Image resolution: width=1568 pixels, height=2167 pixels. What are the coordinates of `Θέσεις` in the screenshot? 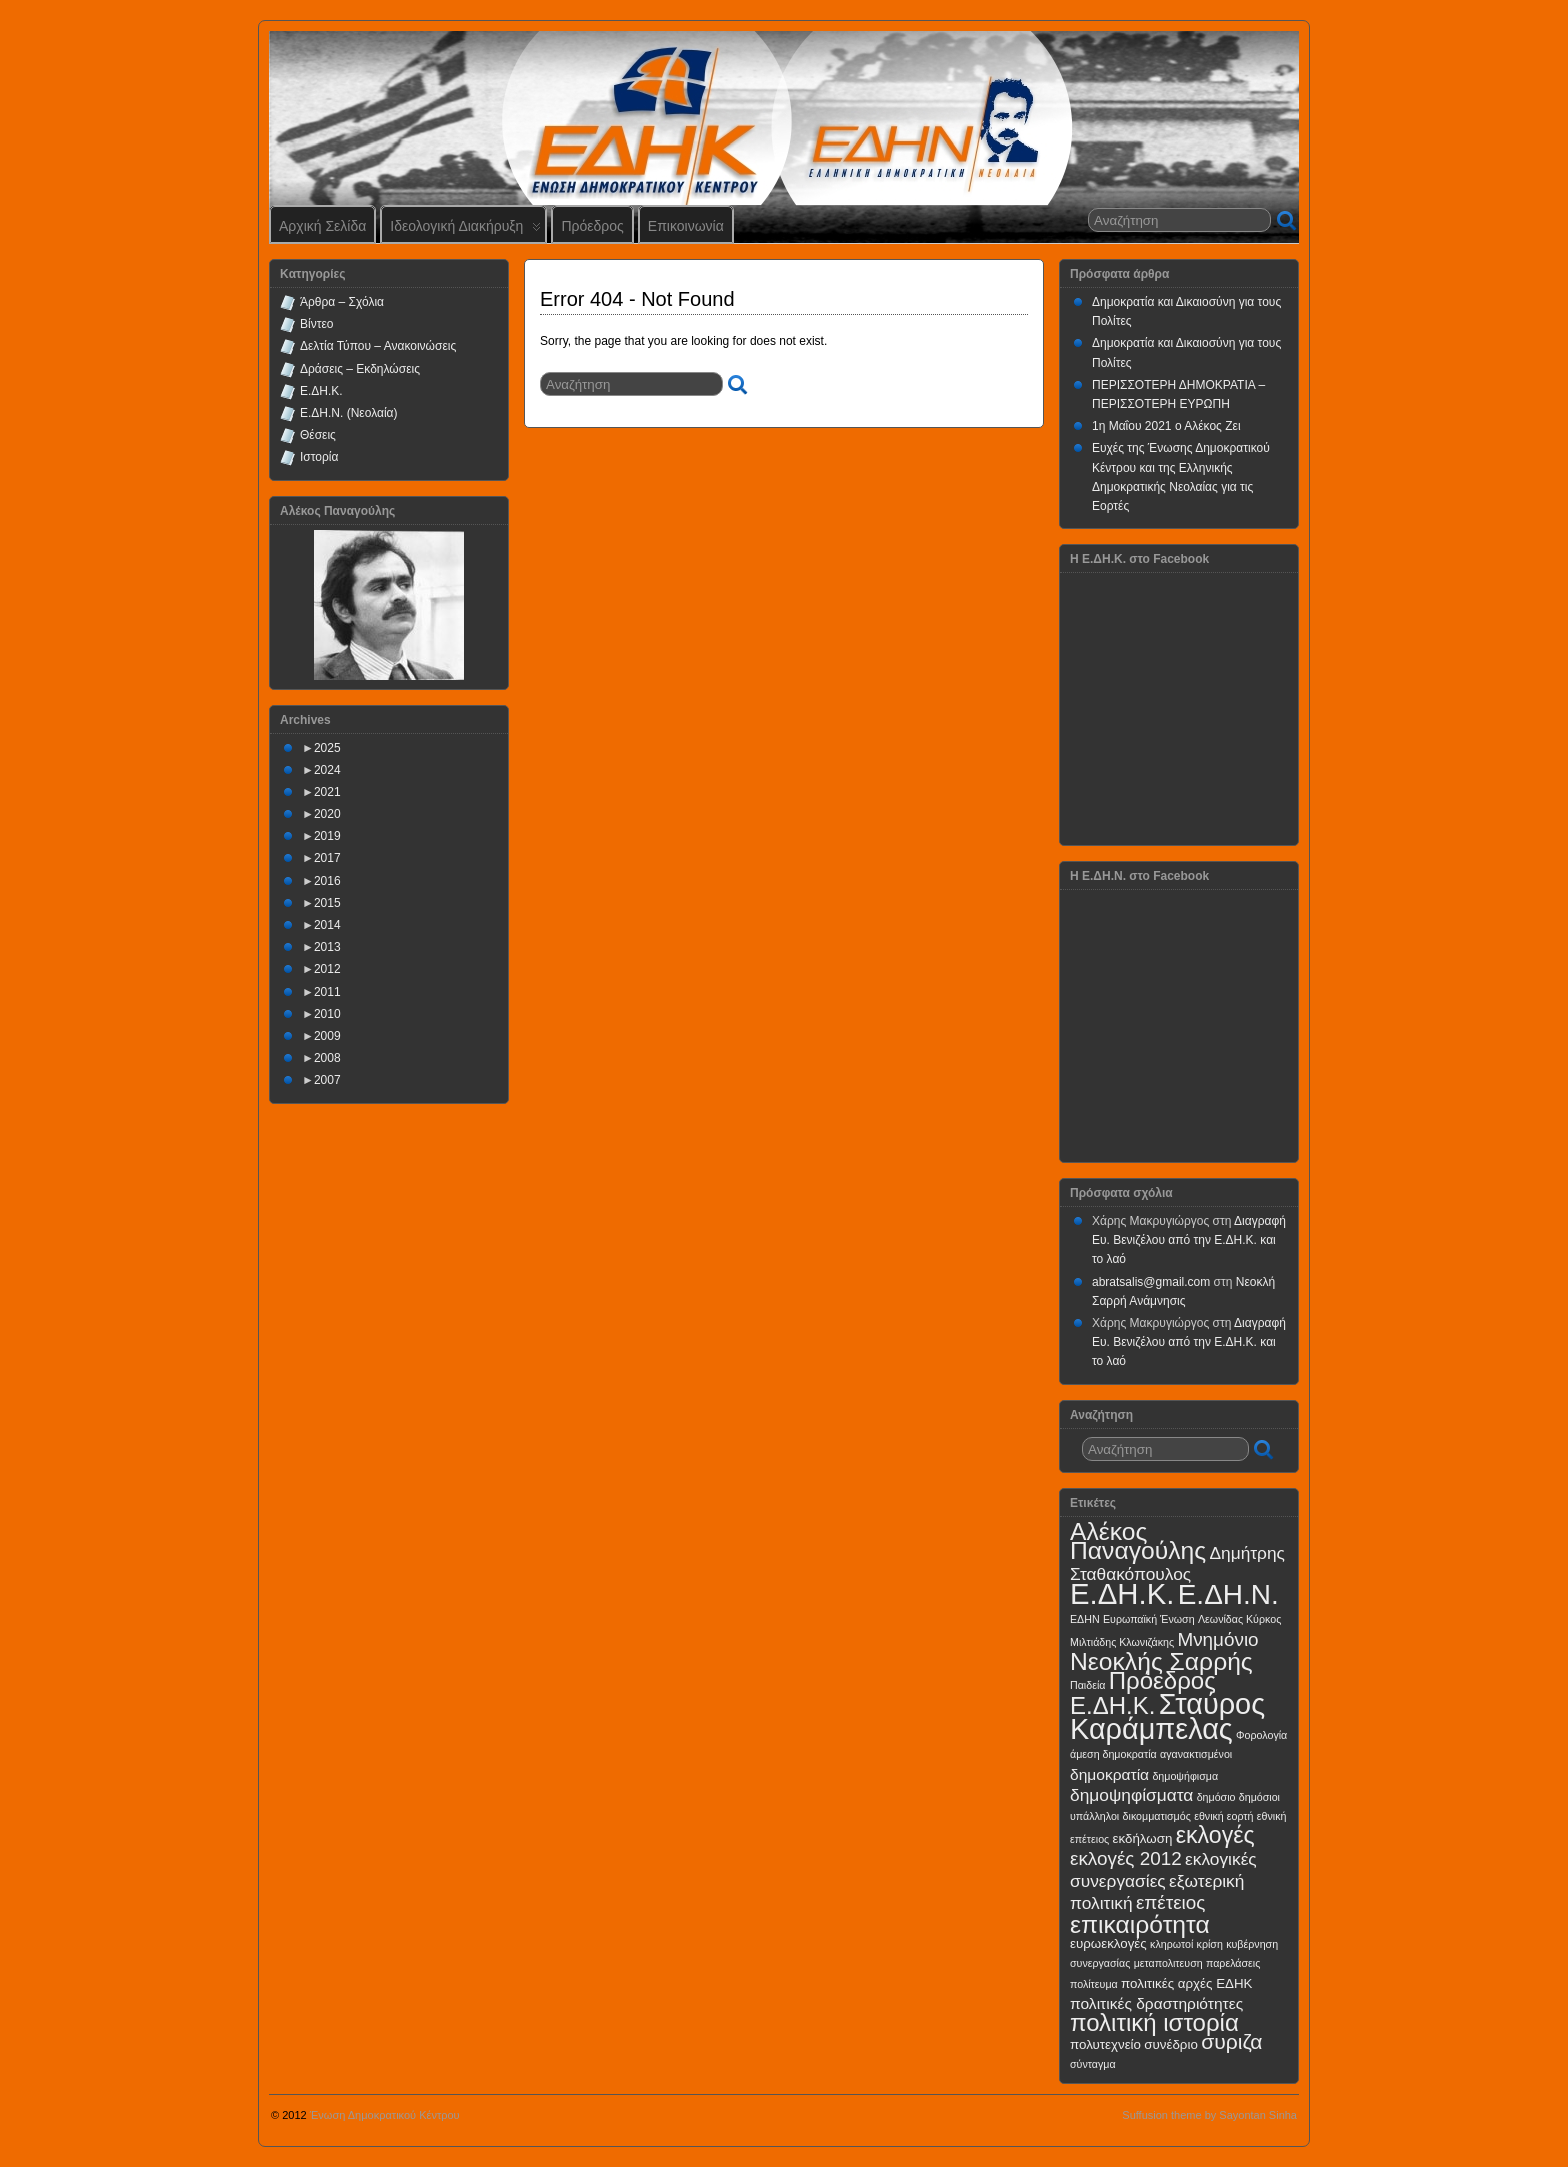 It's located at (318, 435).